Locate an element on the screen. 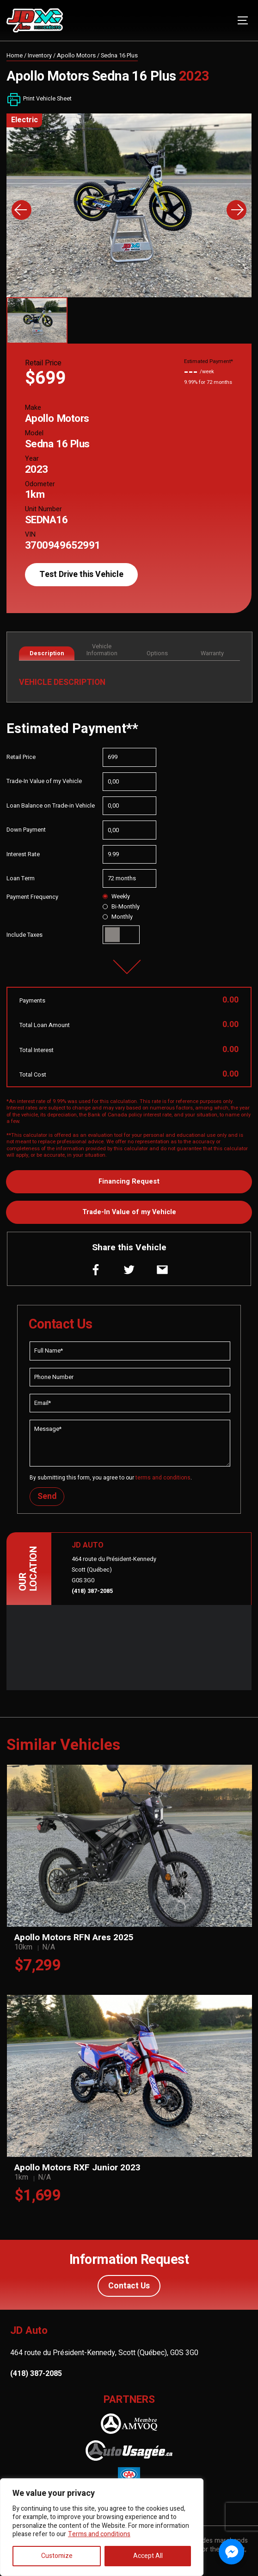  Monthly is located at coordinates (118, 917).